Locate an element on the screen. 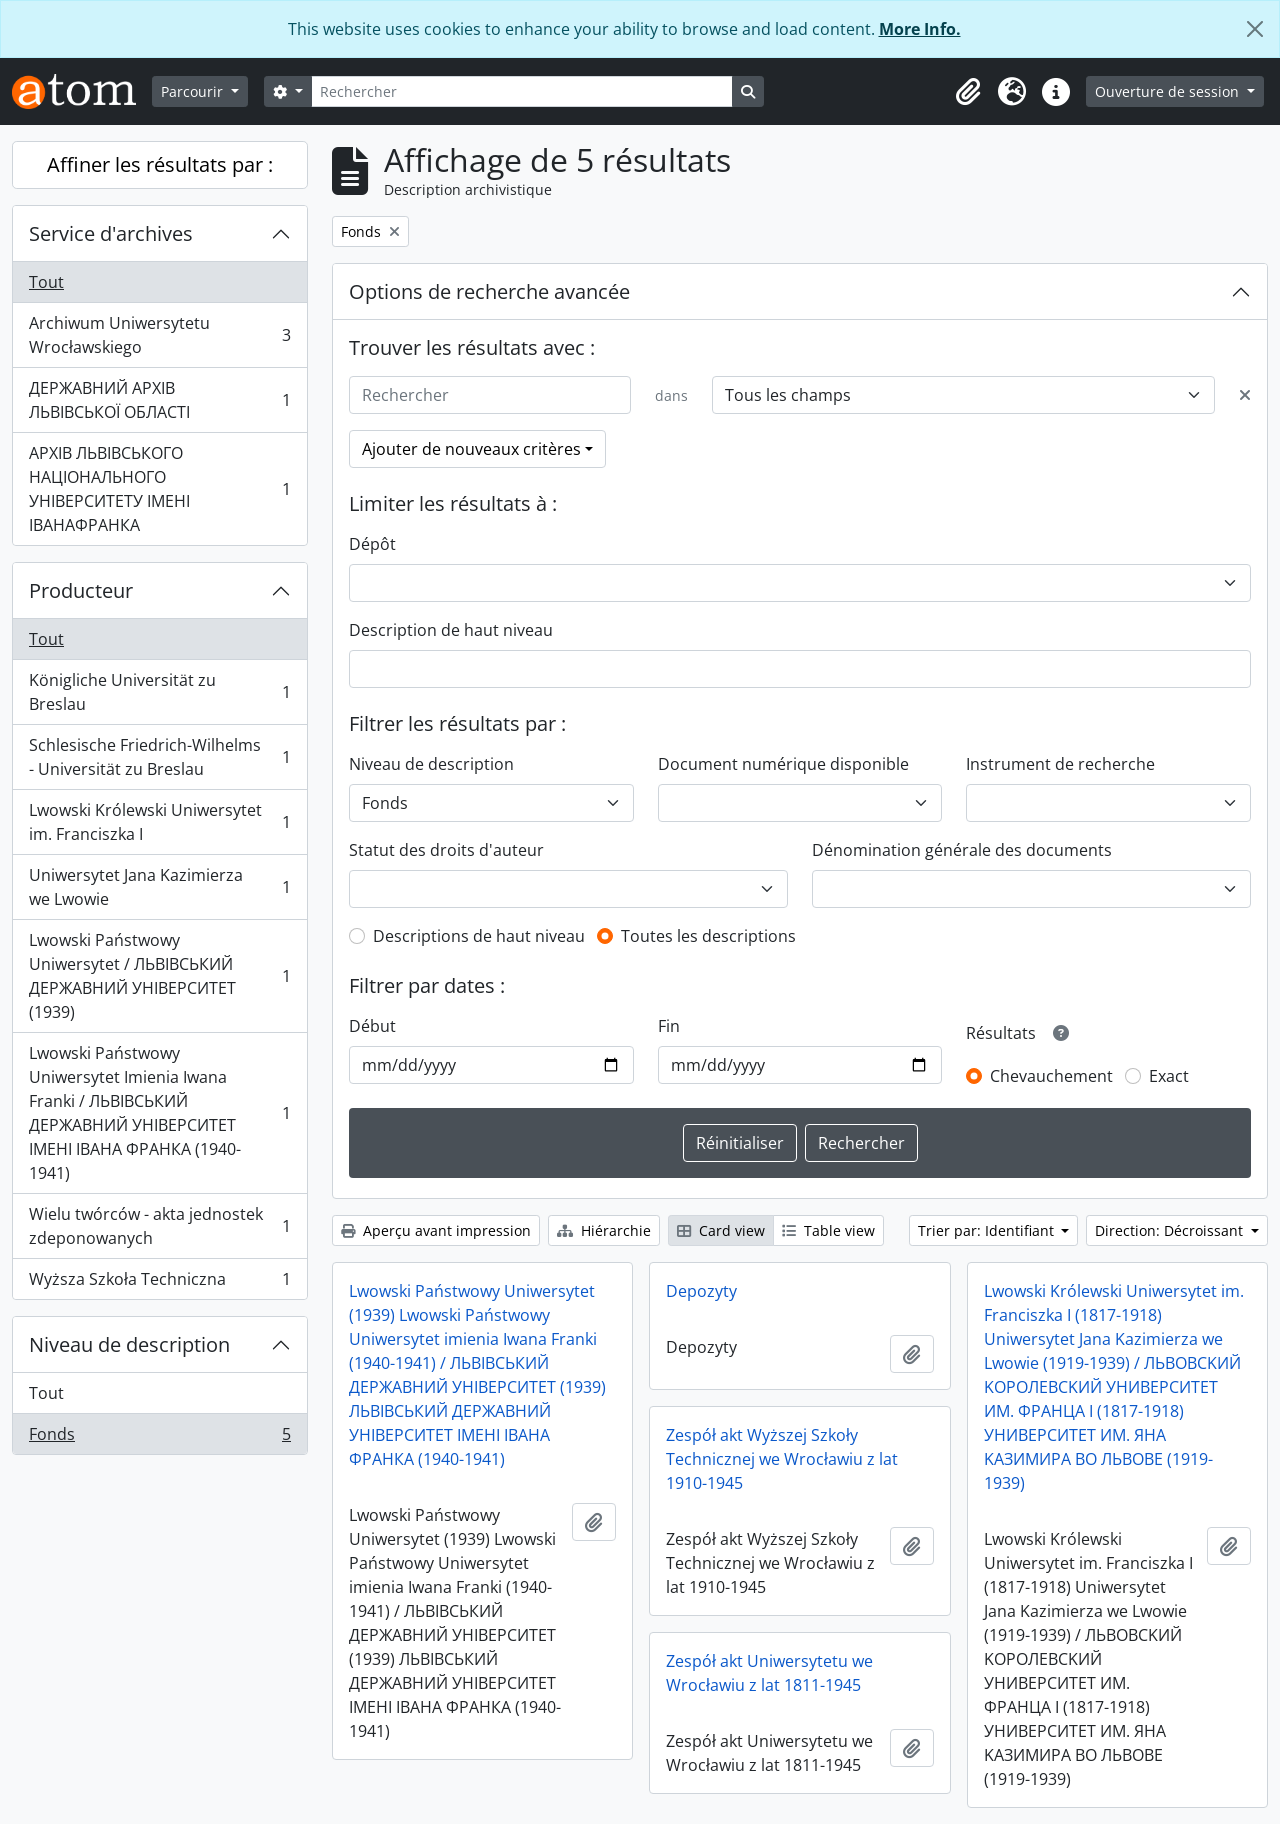 This screenshot has height=1824, width=1280. [Delete criterion] is located at coordinates (1245, 395).